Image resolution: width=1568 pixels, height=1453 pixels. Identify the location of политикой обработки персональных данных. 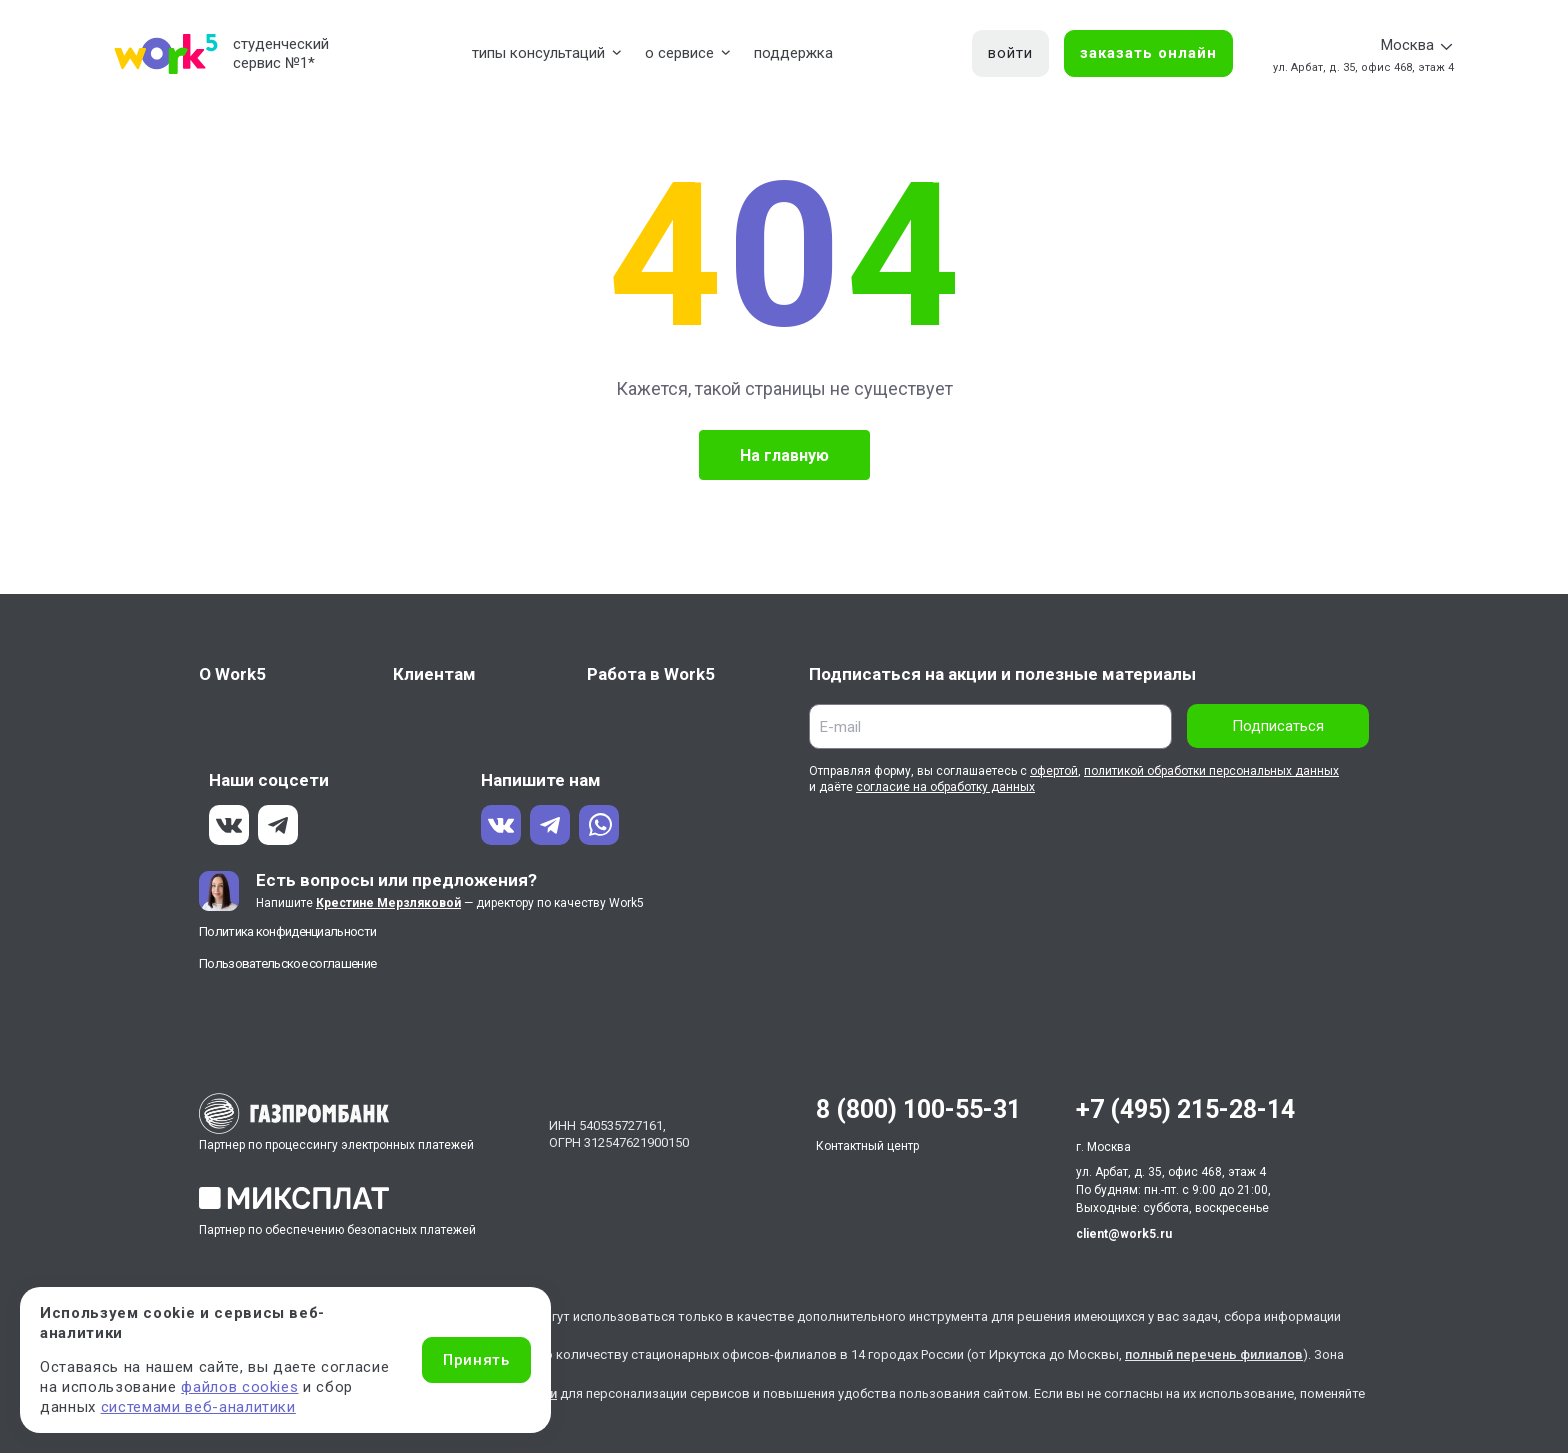
(1211, 771).